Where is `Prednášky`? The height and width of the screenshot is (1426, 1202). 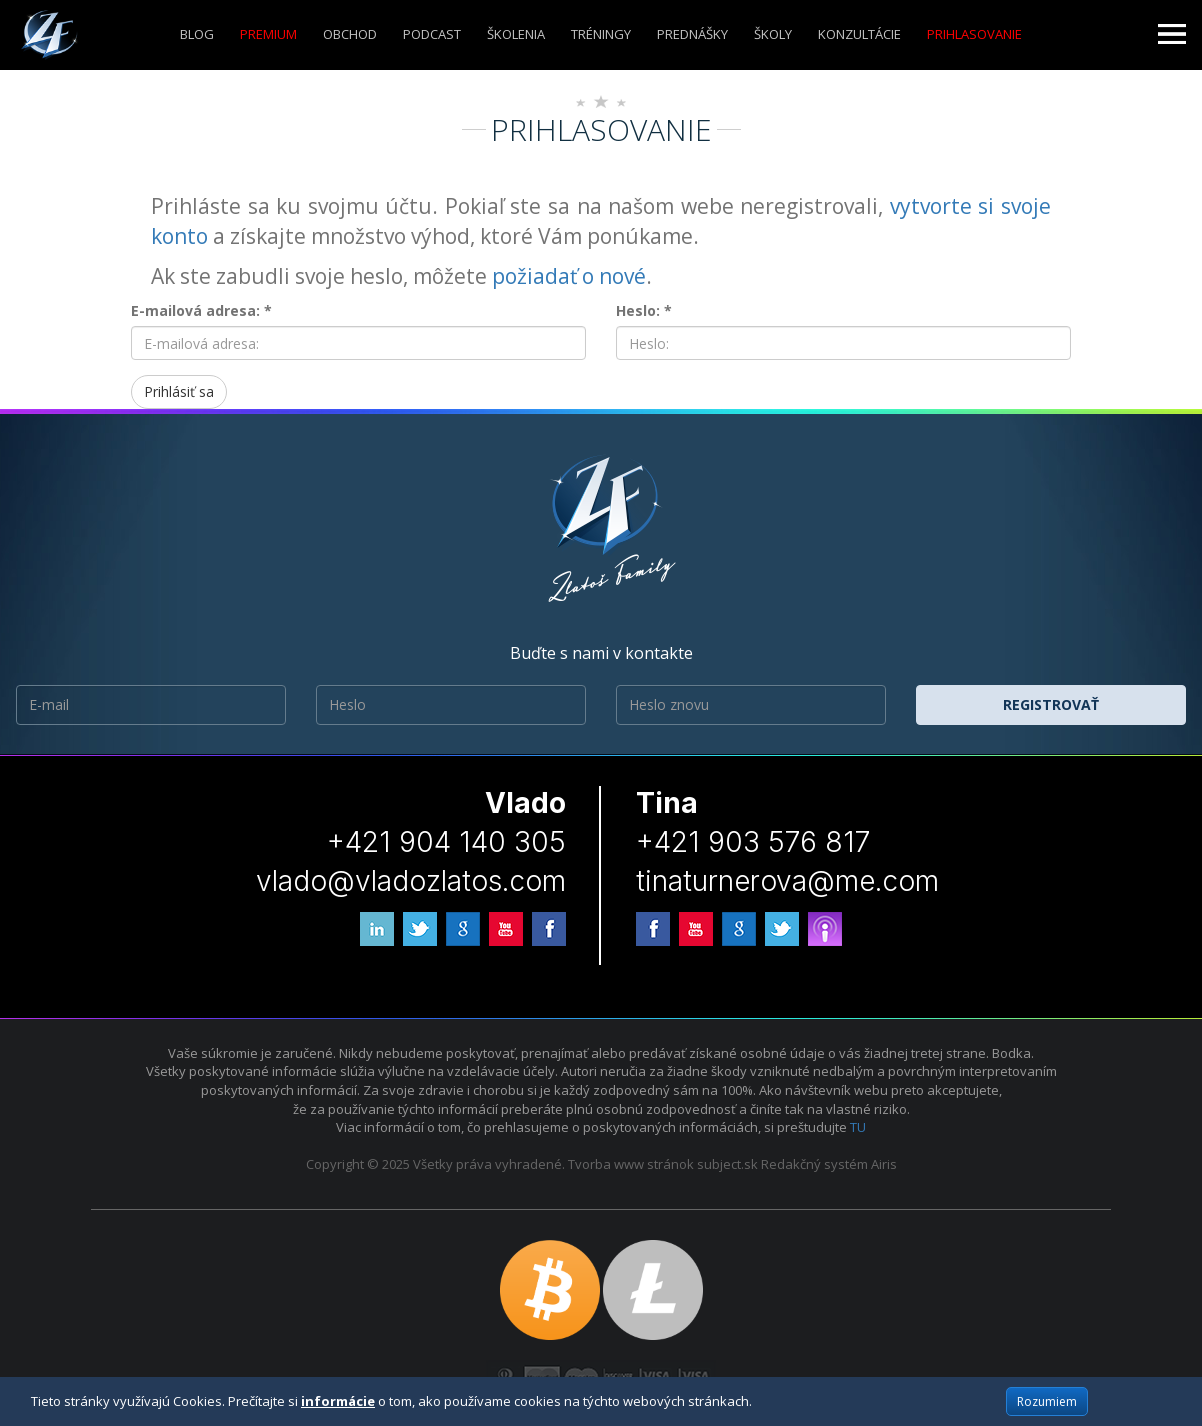
Prednášky is located at coordinates (692, 34).